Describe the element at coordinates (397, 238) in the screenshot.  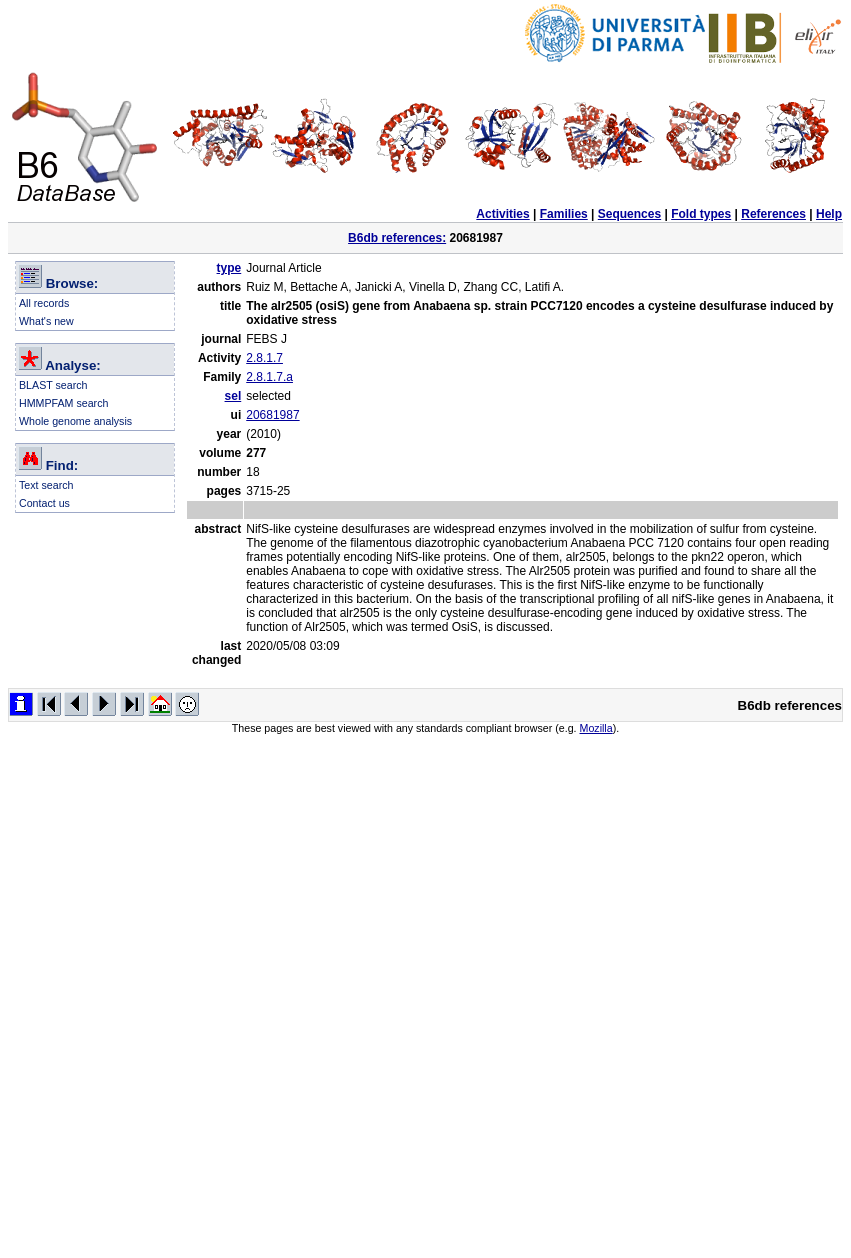
I see `B6db references:` at that location.